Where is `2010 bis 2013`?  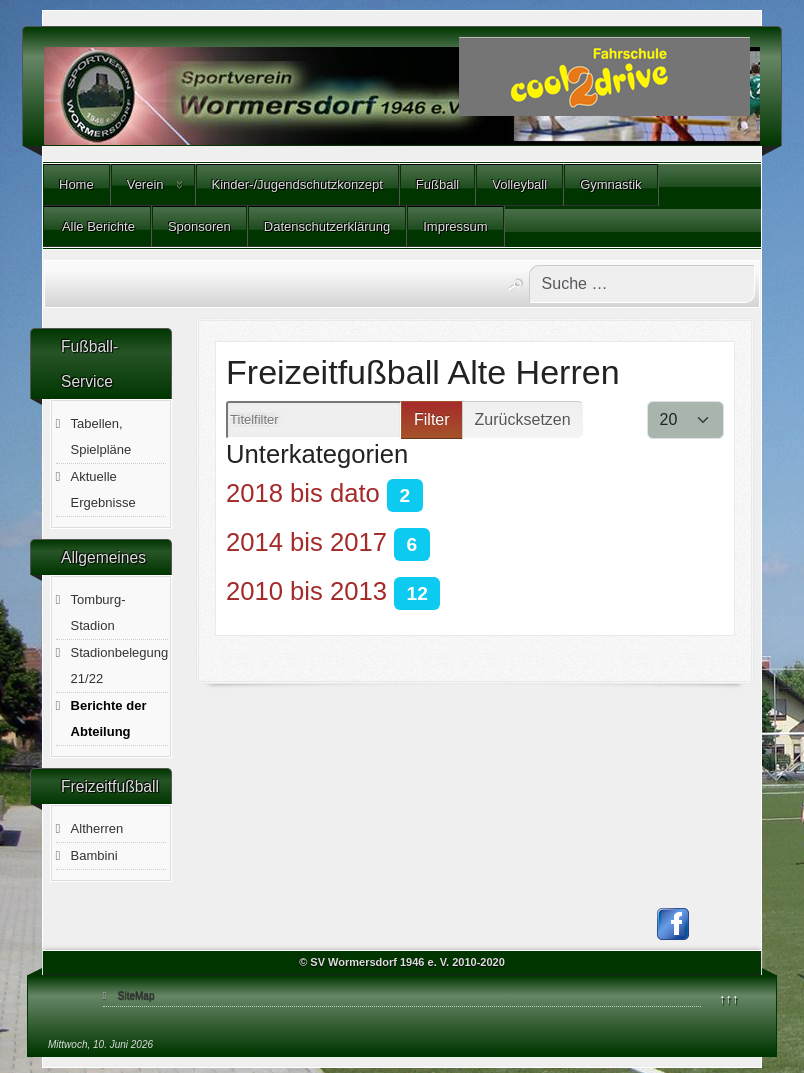
2010 bis 2013 is located at coordinates (306, 591).